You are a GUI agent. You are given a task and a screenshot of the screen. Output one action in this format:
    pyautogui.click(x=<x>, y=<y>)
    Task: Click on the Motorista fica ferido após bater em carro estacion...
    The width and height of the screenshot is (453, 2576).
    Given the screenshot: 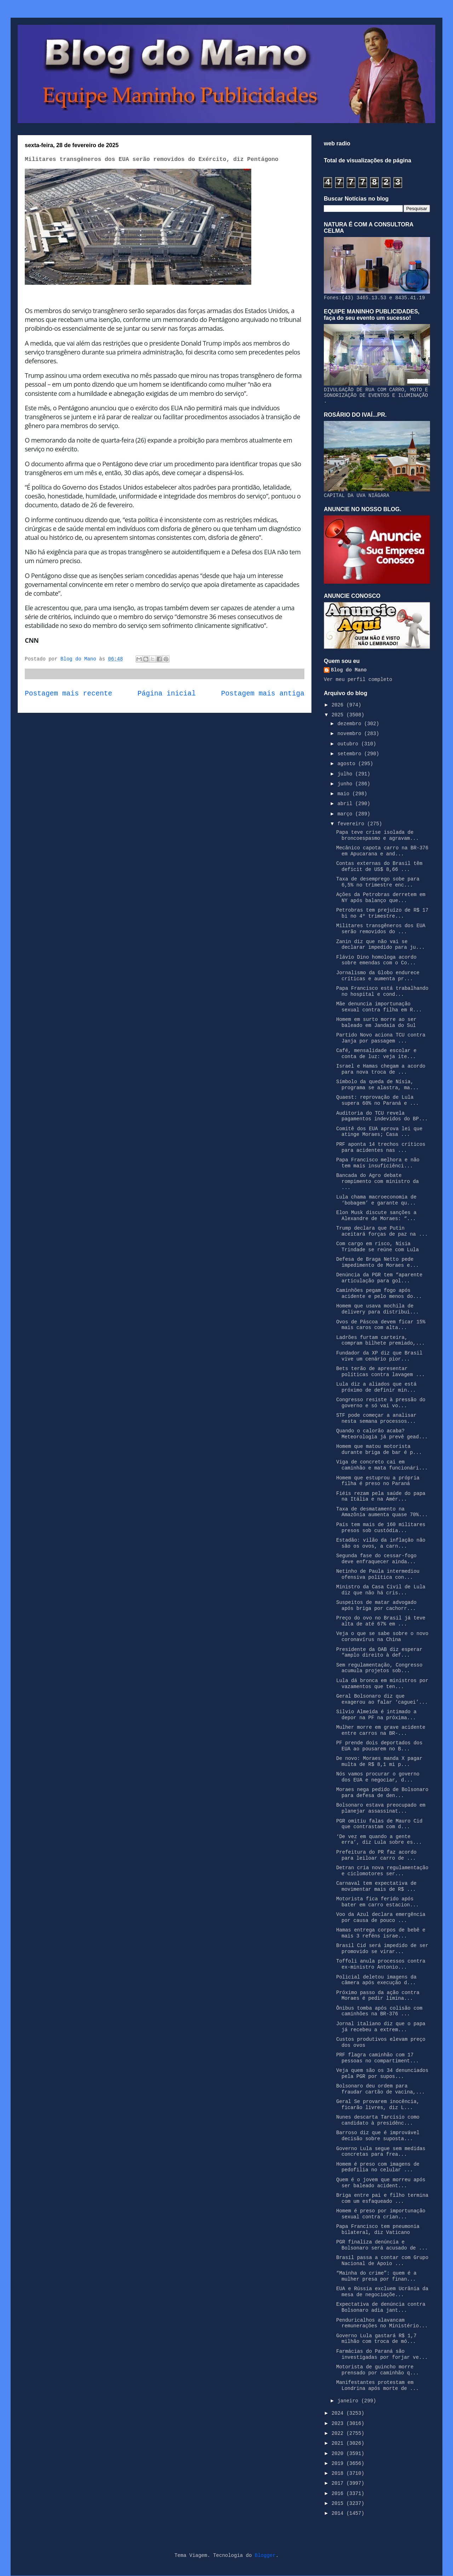 What is the action you would take?
    pyautogui.click(x=377, y=1902)
    